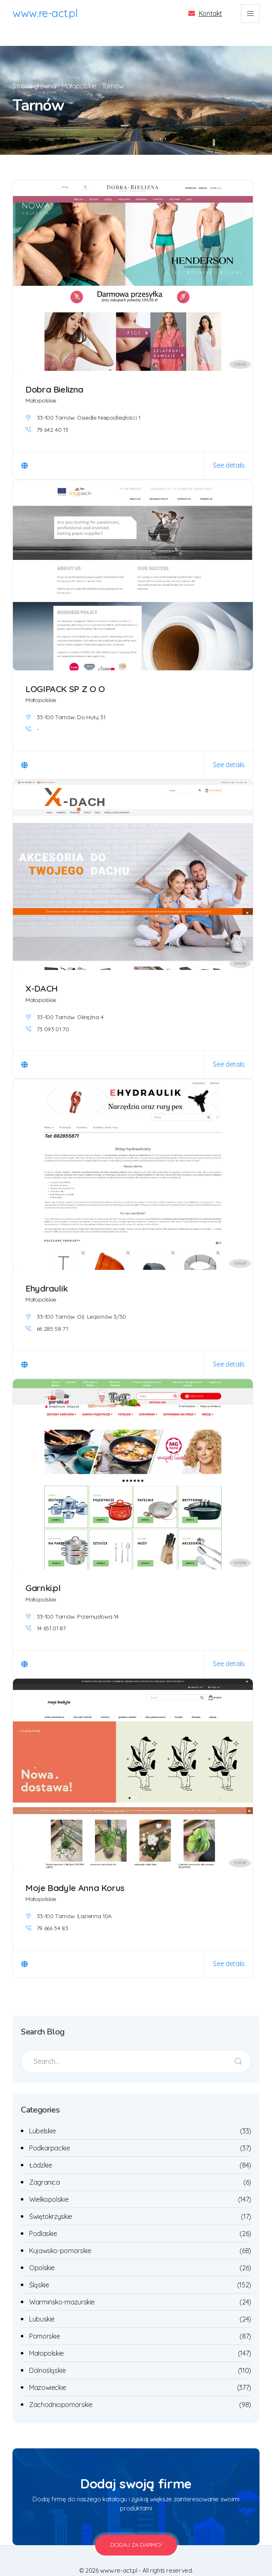 The image size is (272, 2576). Describe the element at coordinates (34, 69) in the screenshot. I see `Strona główna` at that location.